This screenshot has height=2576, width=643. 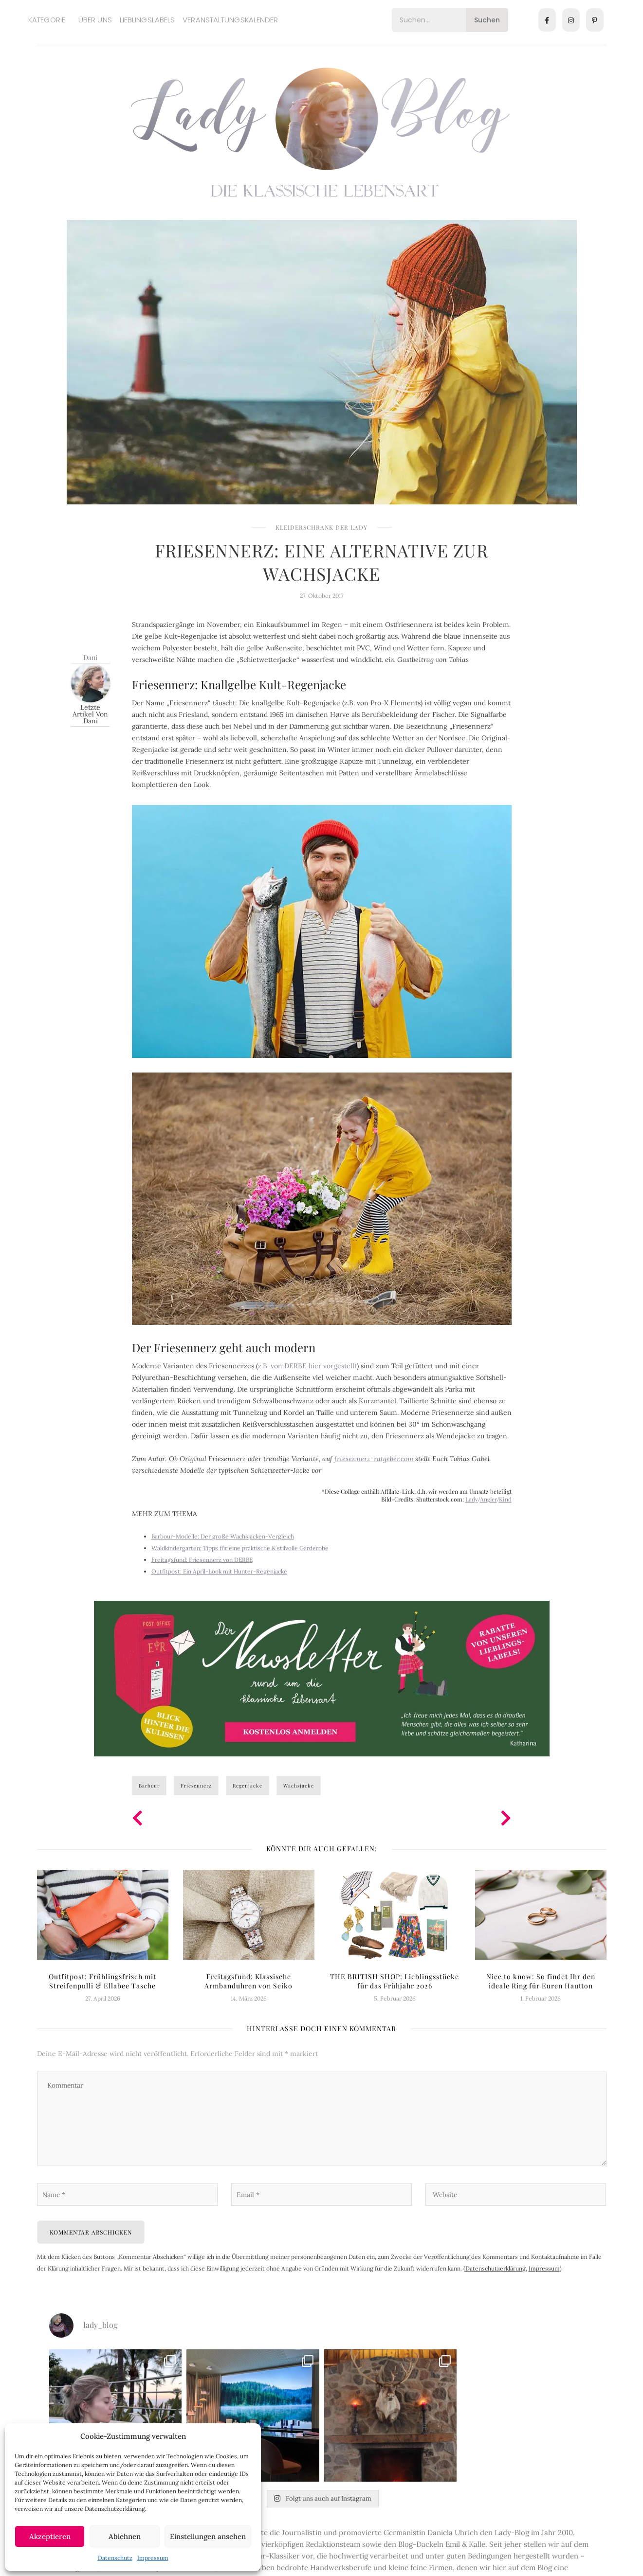 I want to click on Waldkindergarten: Tipps für eine praktische & stilvolle Garderobe, so click(x=240, y=1548).